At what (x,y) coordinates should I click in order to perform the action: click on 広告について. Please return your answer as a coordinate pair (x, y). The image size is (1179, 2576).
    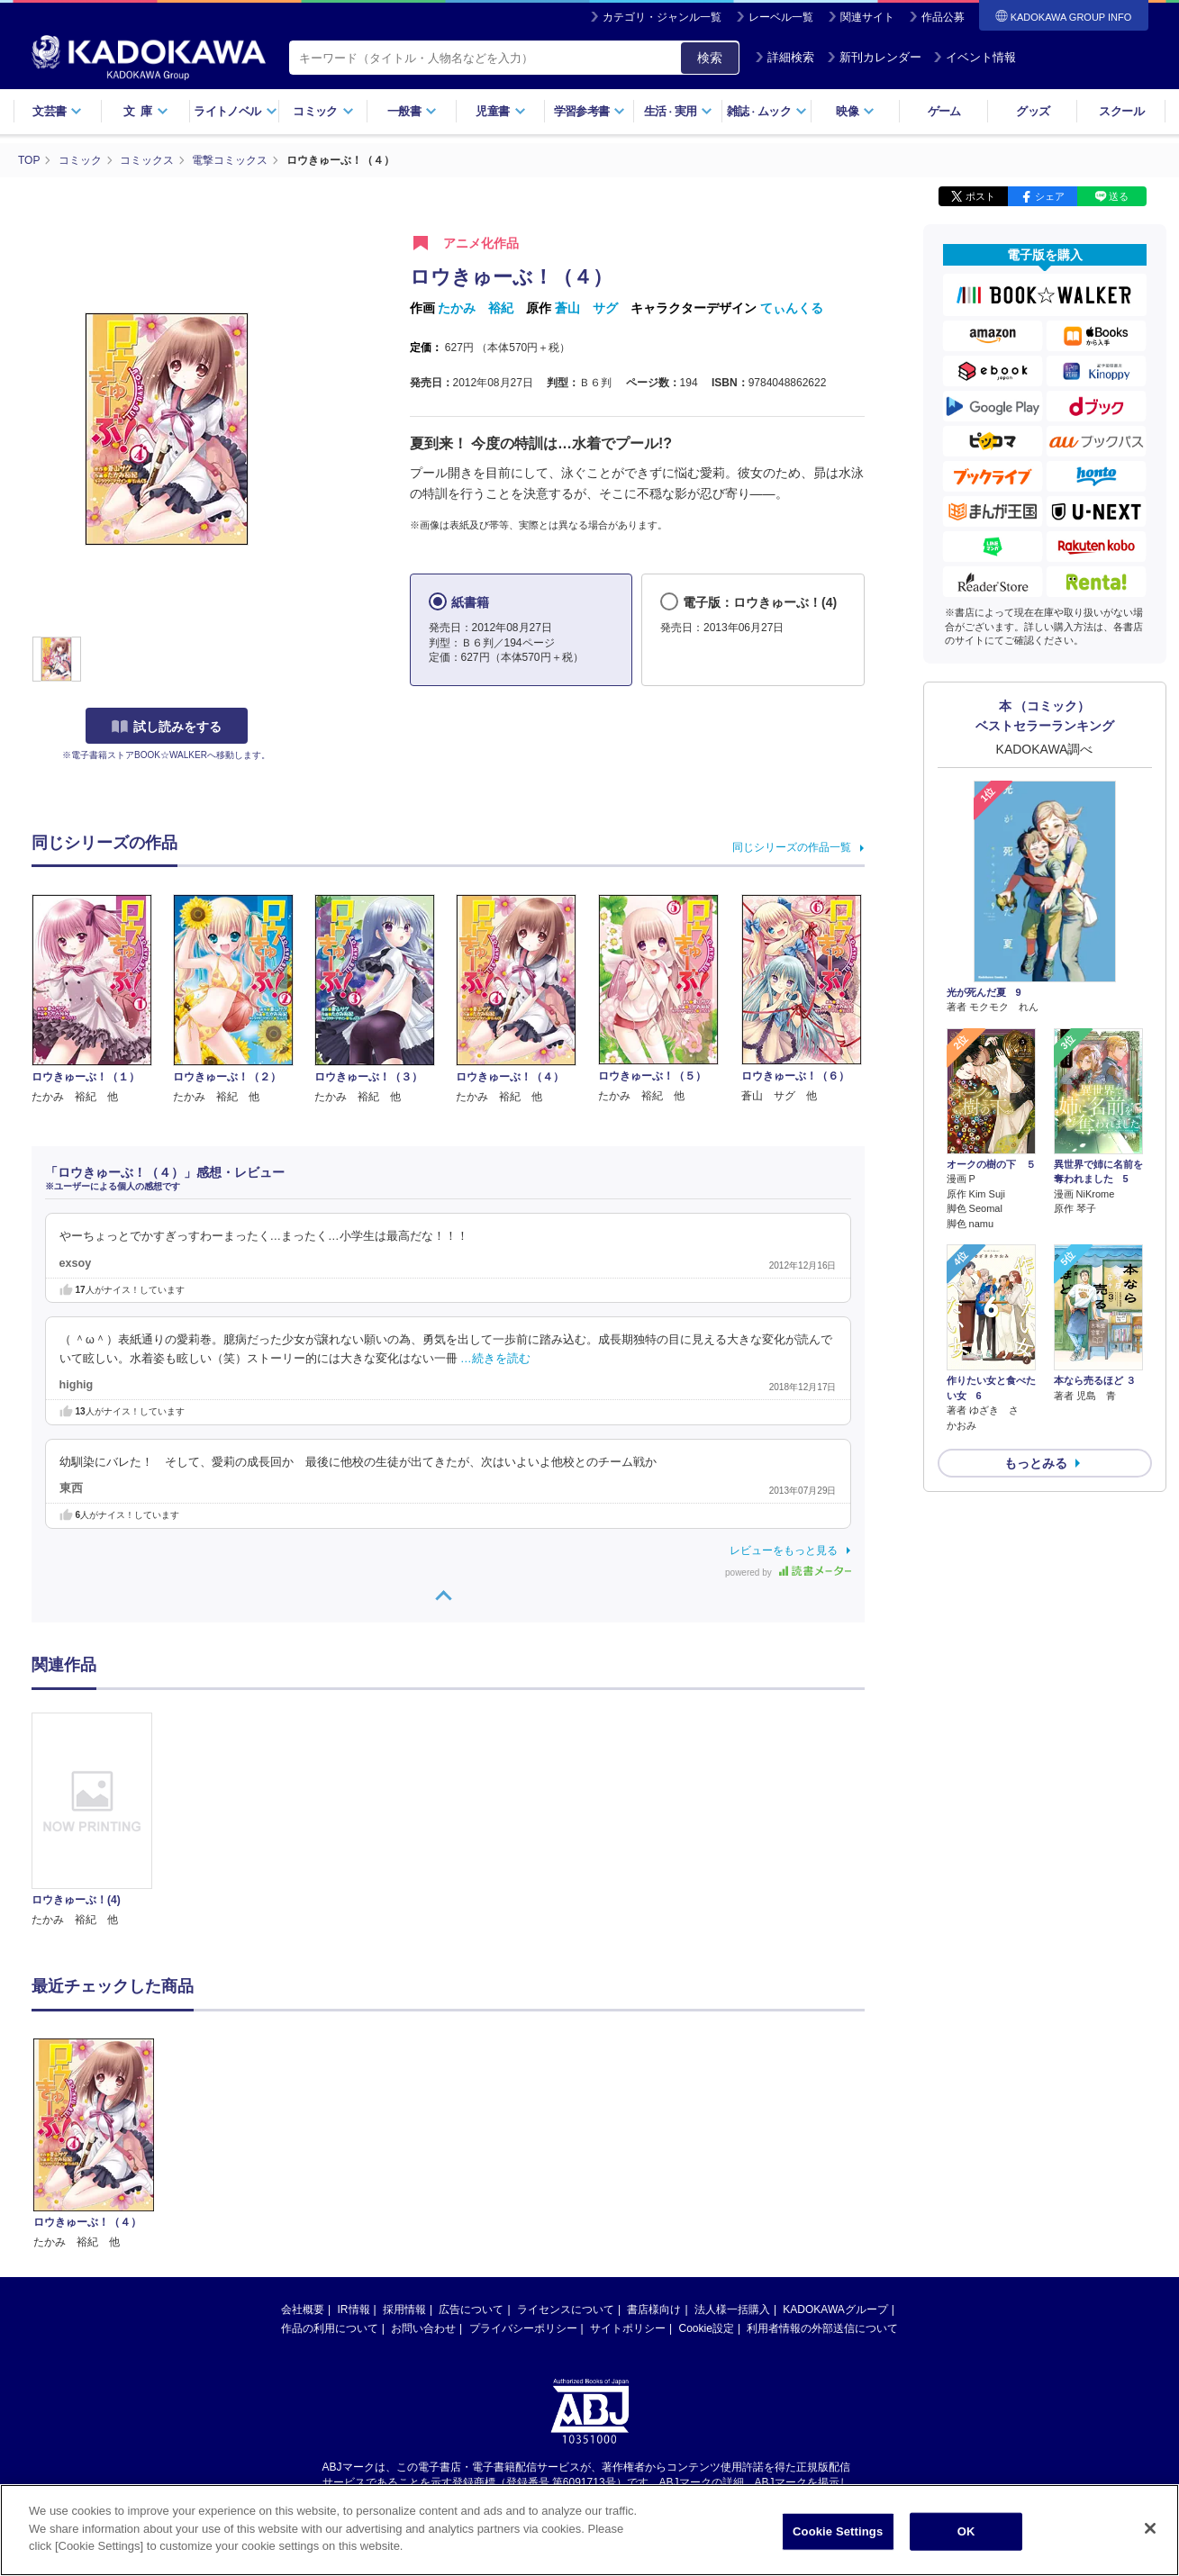
    Looking at the image, I should click on (471, 2137).